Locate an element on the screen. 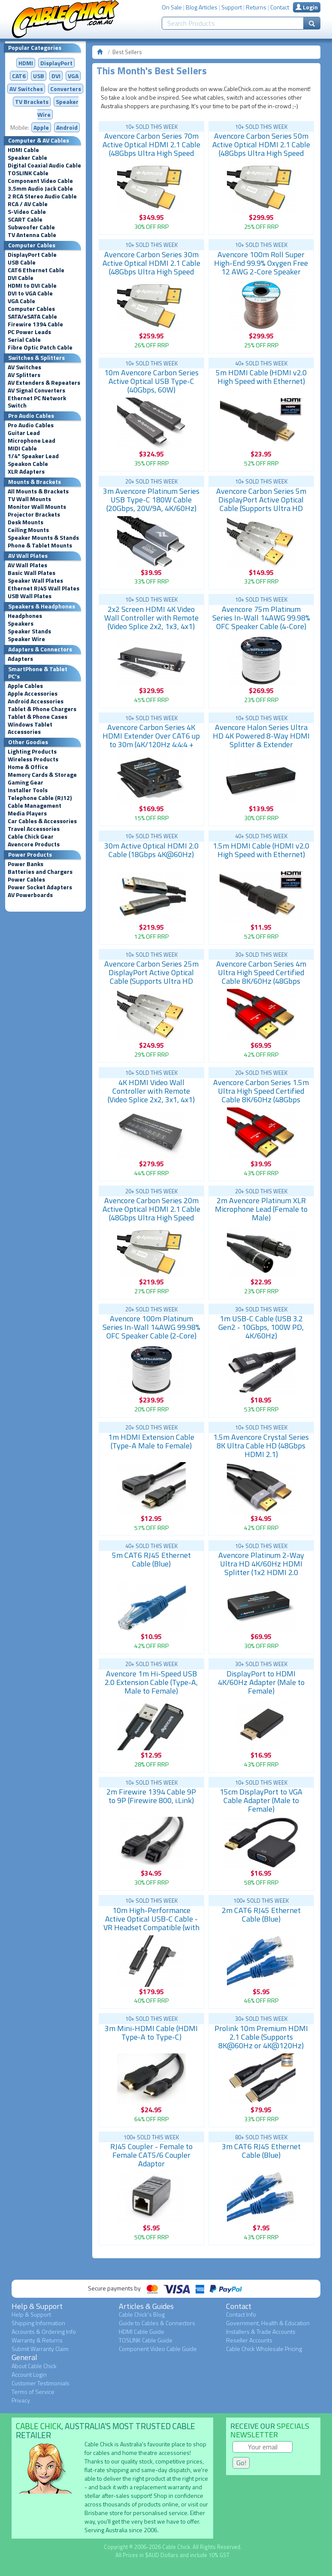 The width and height of the screenshot is (332, 2576). Cable Management is located at coordinates (34, 805).